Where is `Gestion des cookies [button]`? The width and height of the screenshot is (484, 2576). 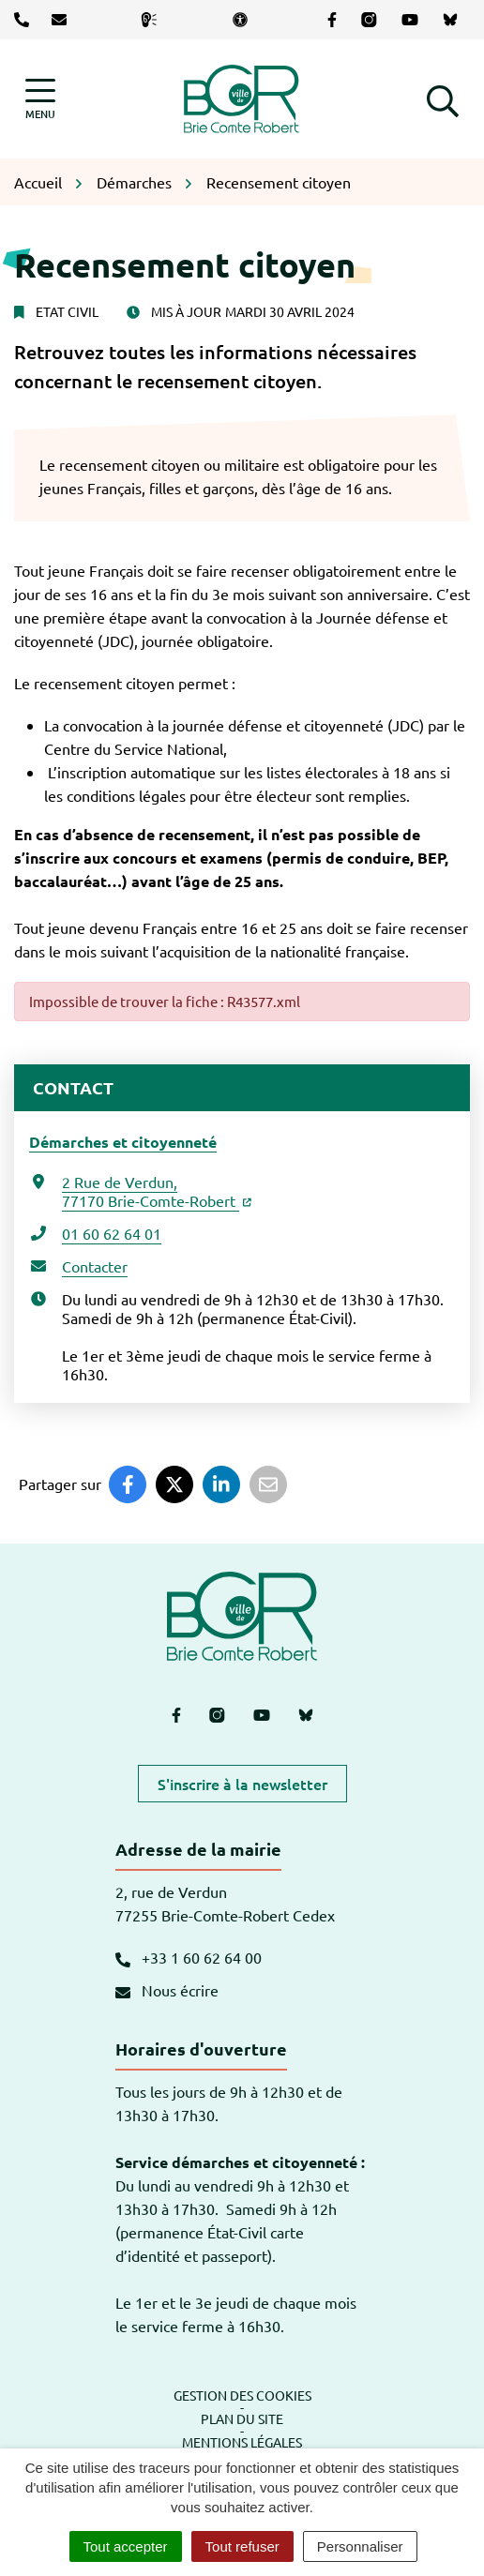
Gestion des cookies [button] is located at coordinates (242, 2395).